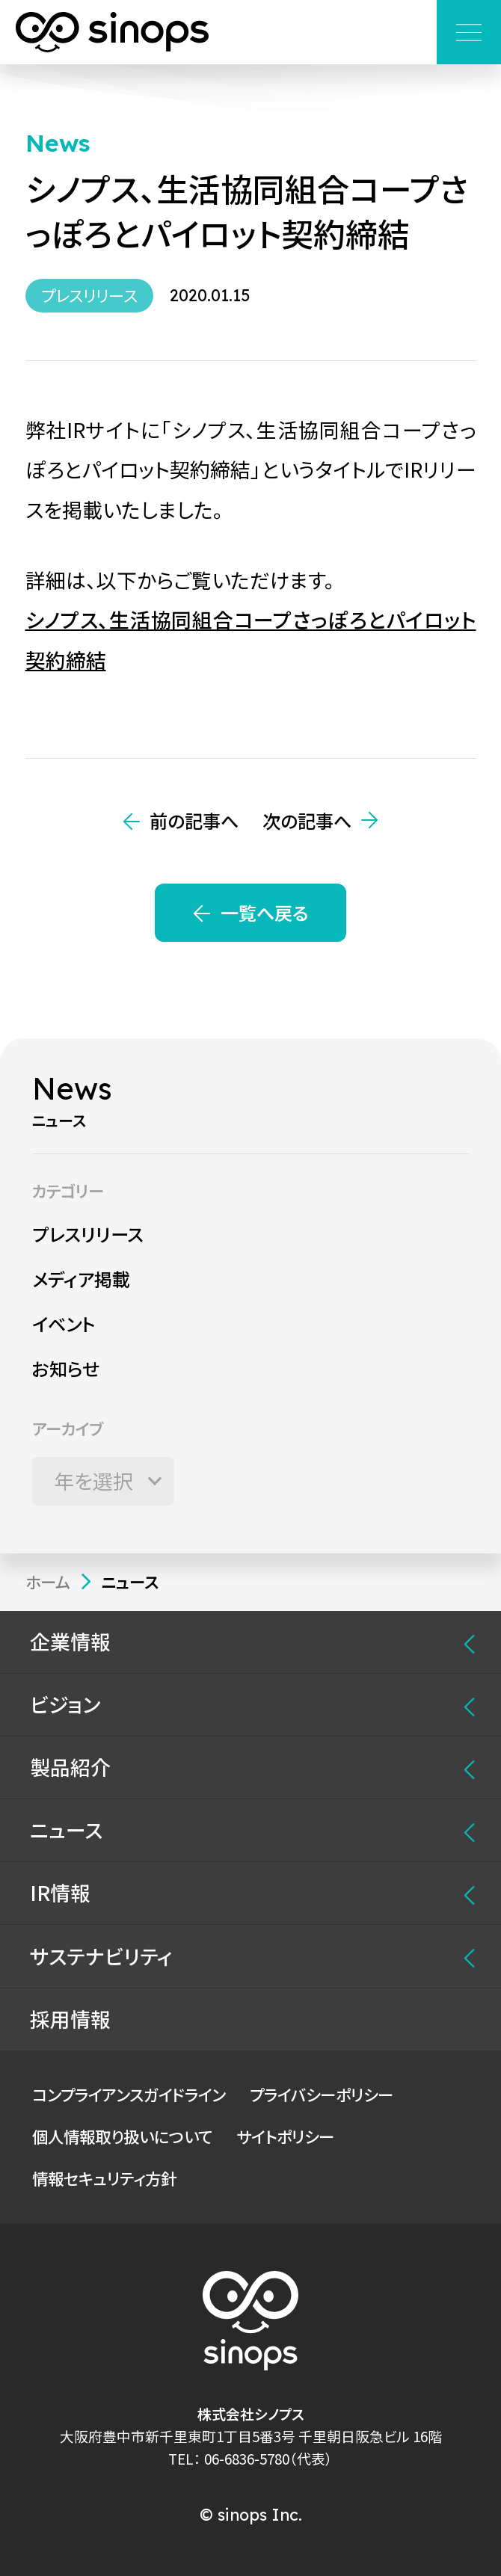 Image resolution: width=501 pixels, height=2576 pixels. I want to click on プレスリリース, so click(88, 1234).